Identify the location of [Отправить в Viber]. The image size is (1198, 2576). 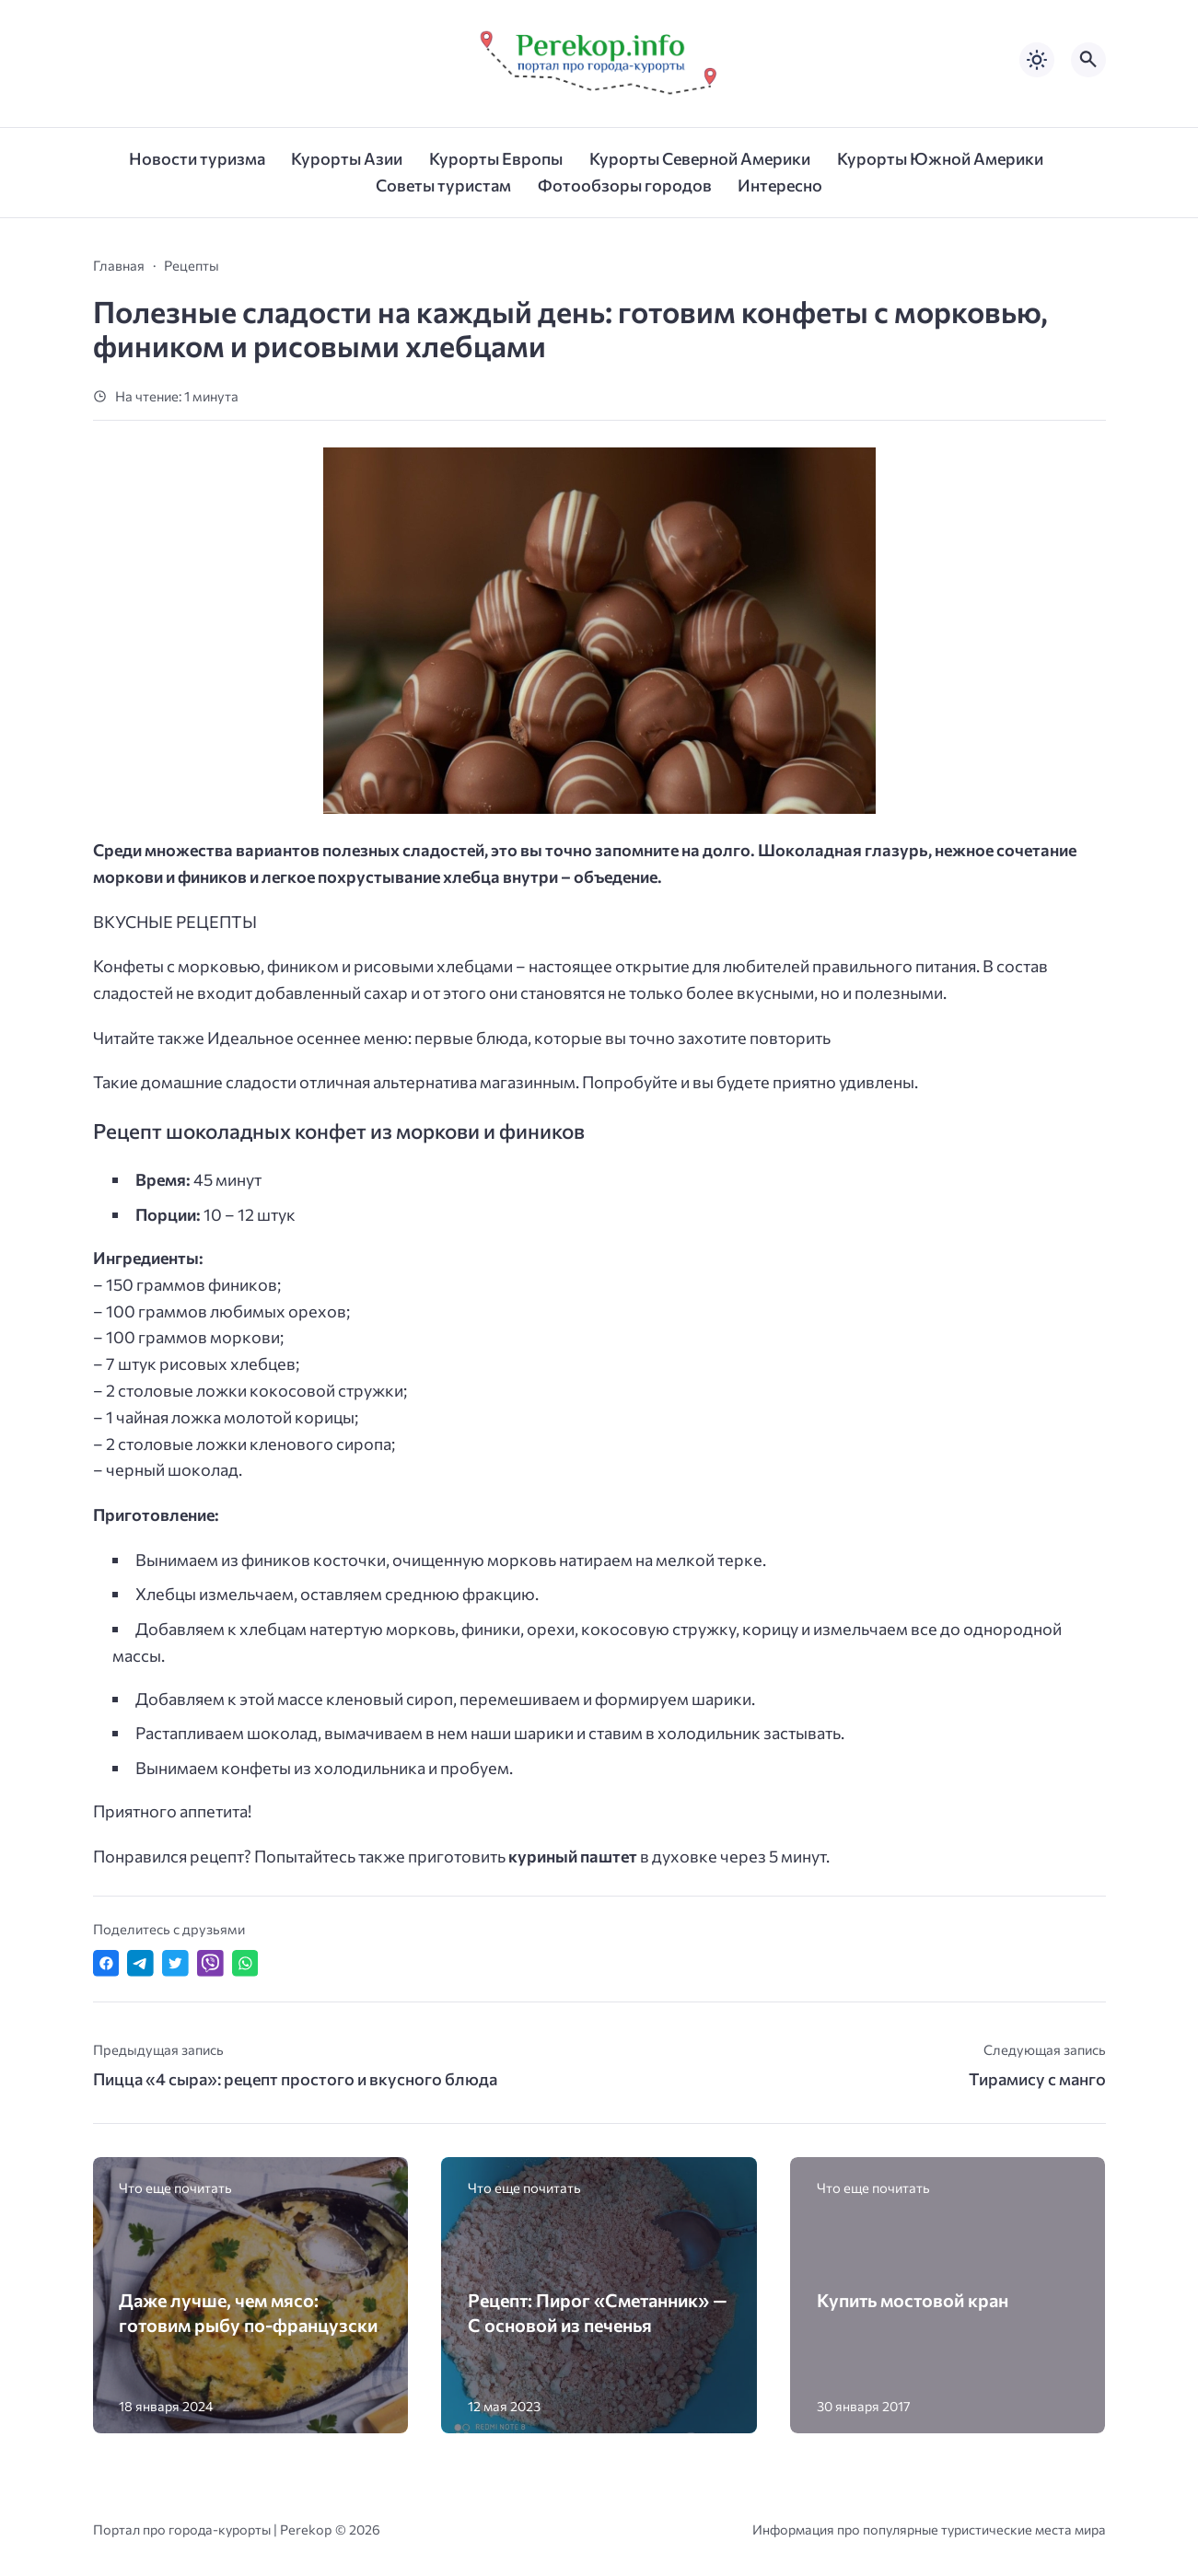
(210, 1963).